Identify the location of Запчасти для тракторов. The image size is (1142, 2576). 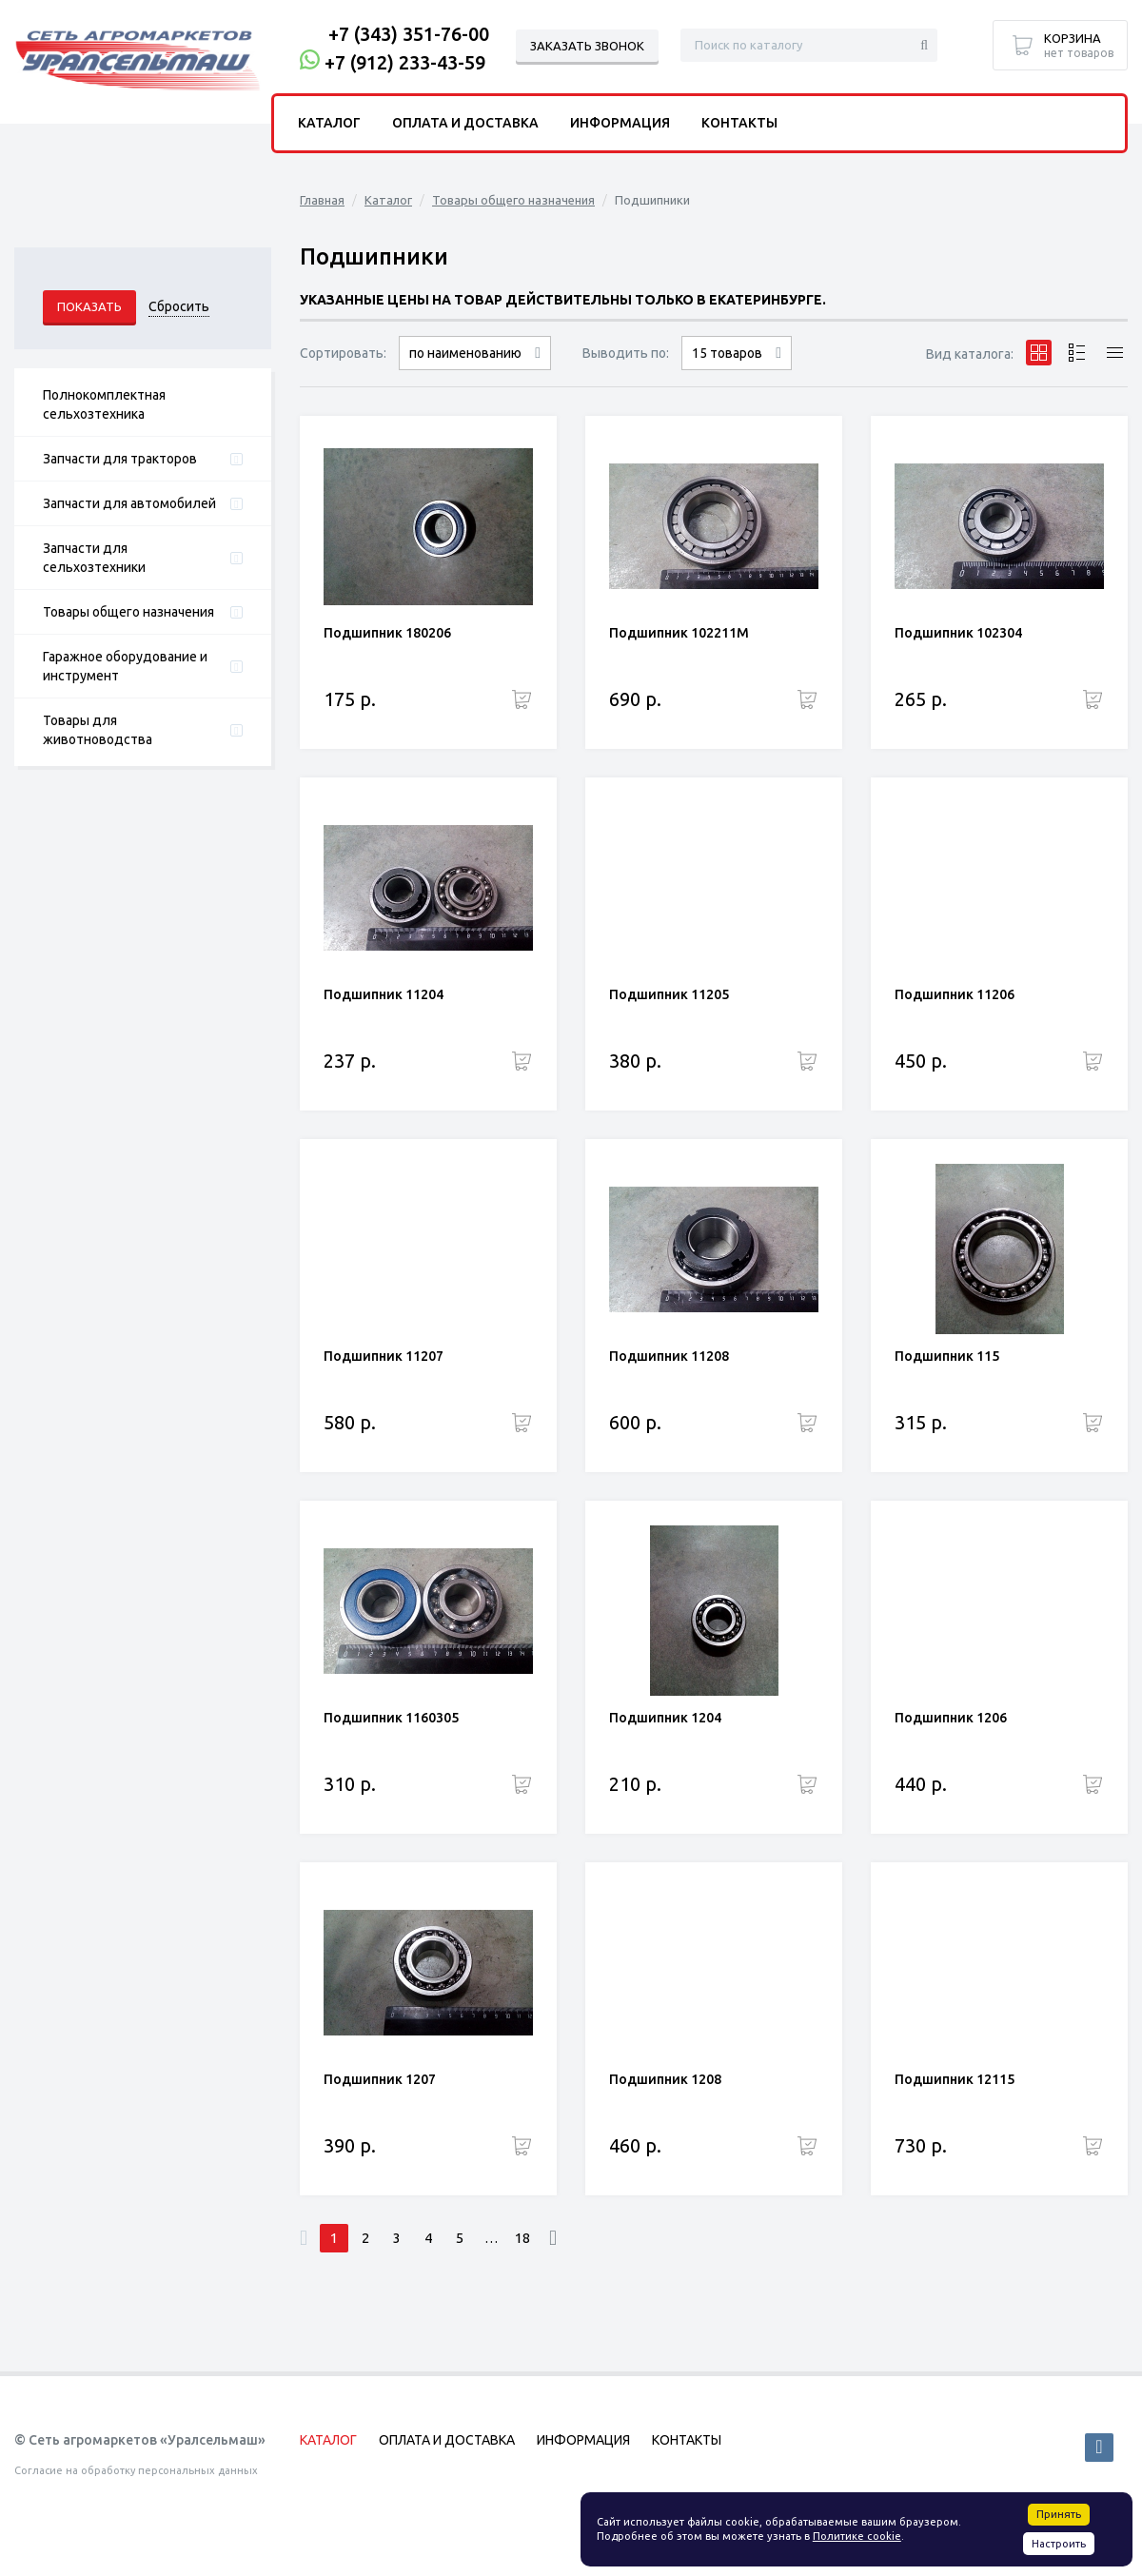
(120, 458).